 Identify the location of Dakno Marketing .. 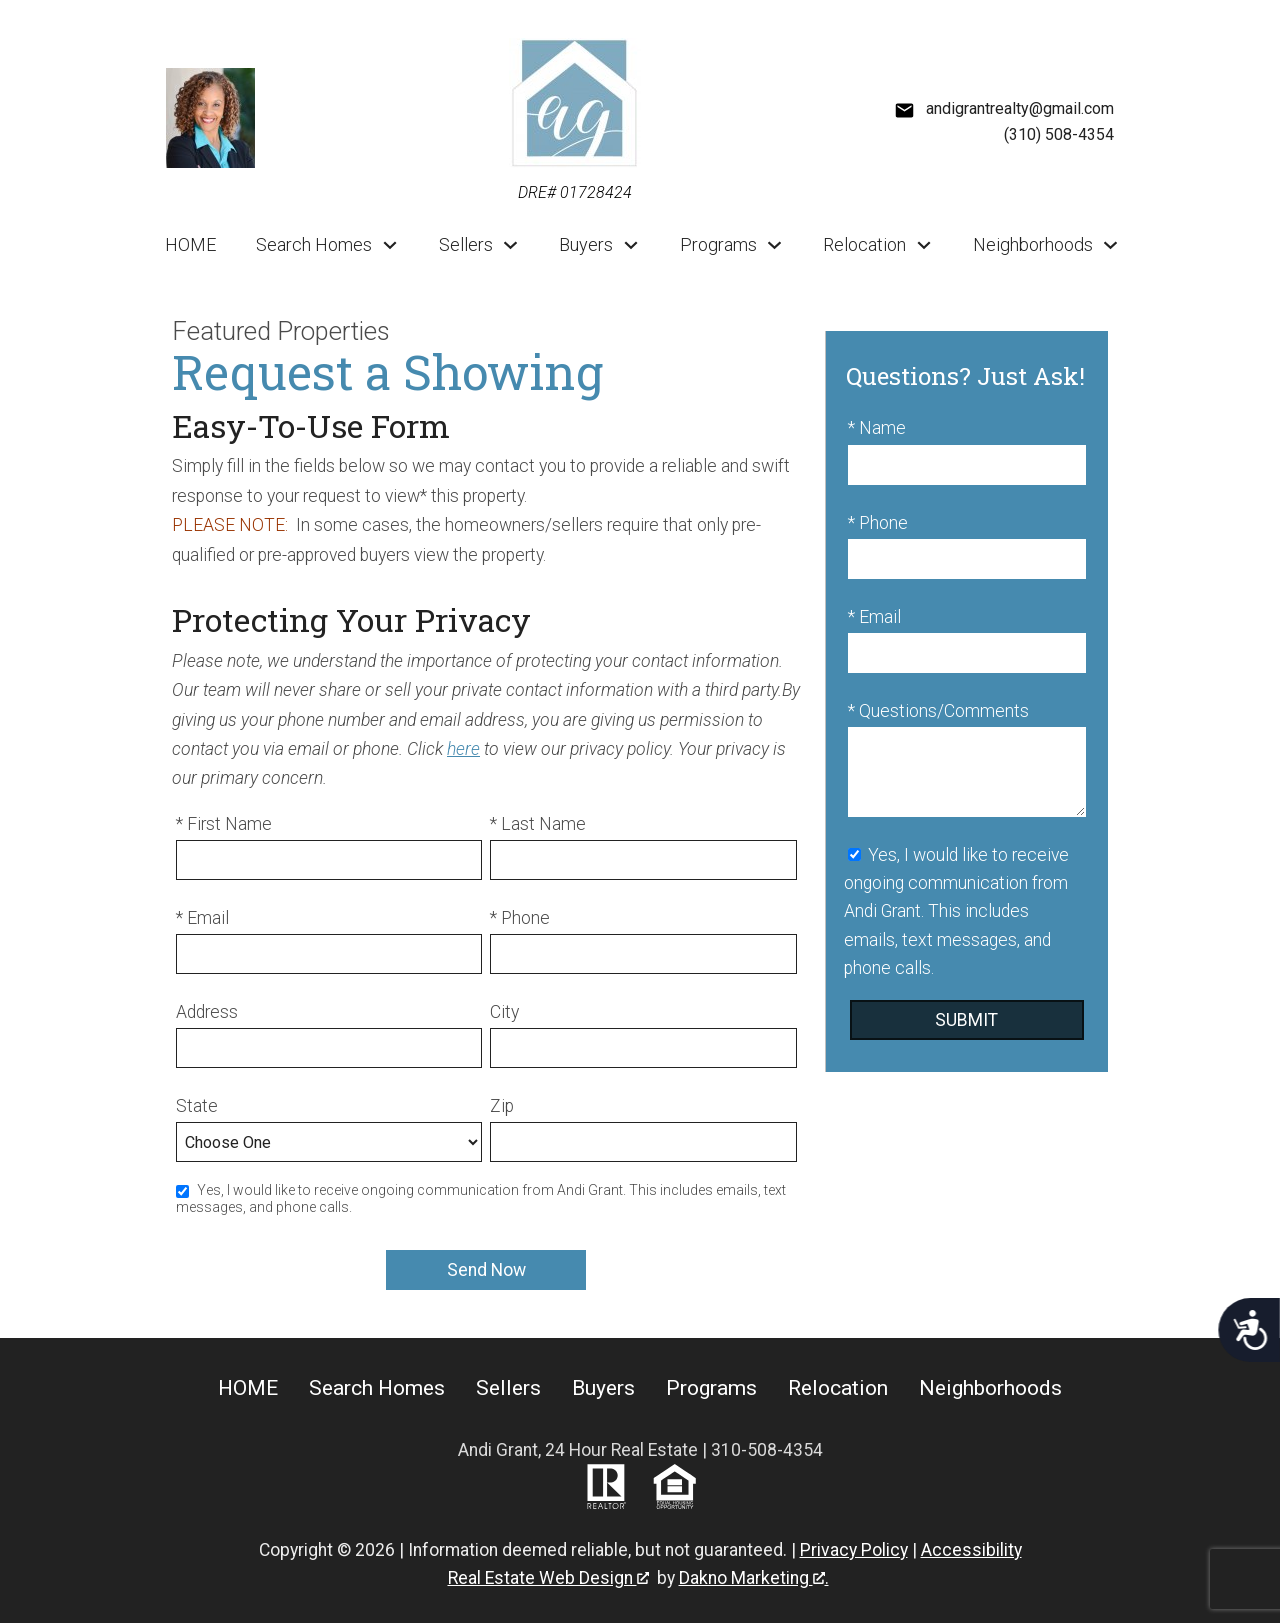
(754, 1578).